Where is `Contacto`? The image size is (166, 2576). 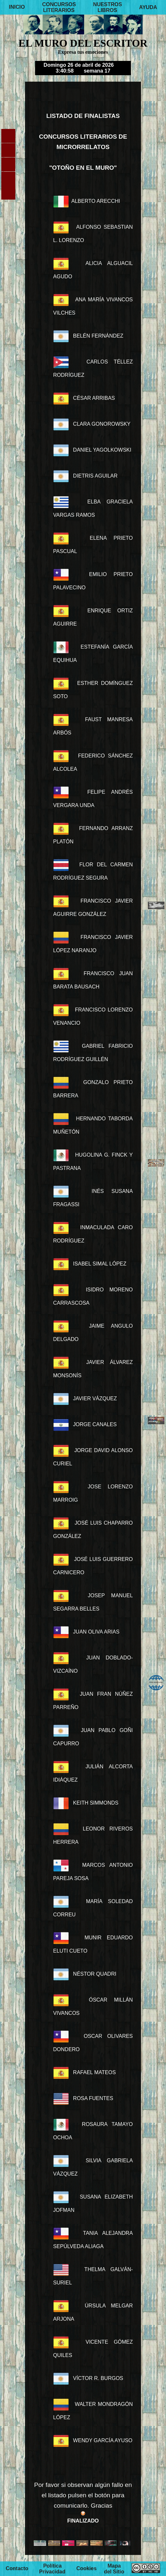
Contacto is located at coordinates (17, 2568).